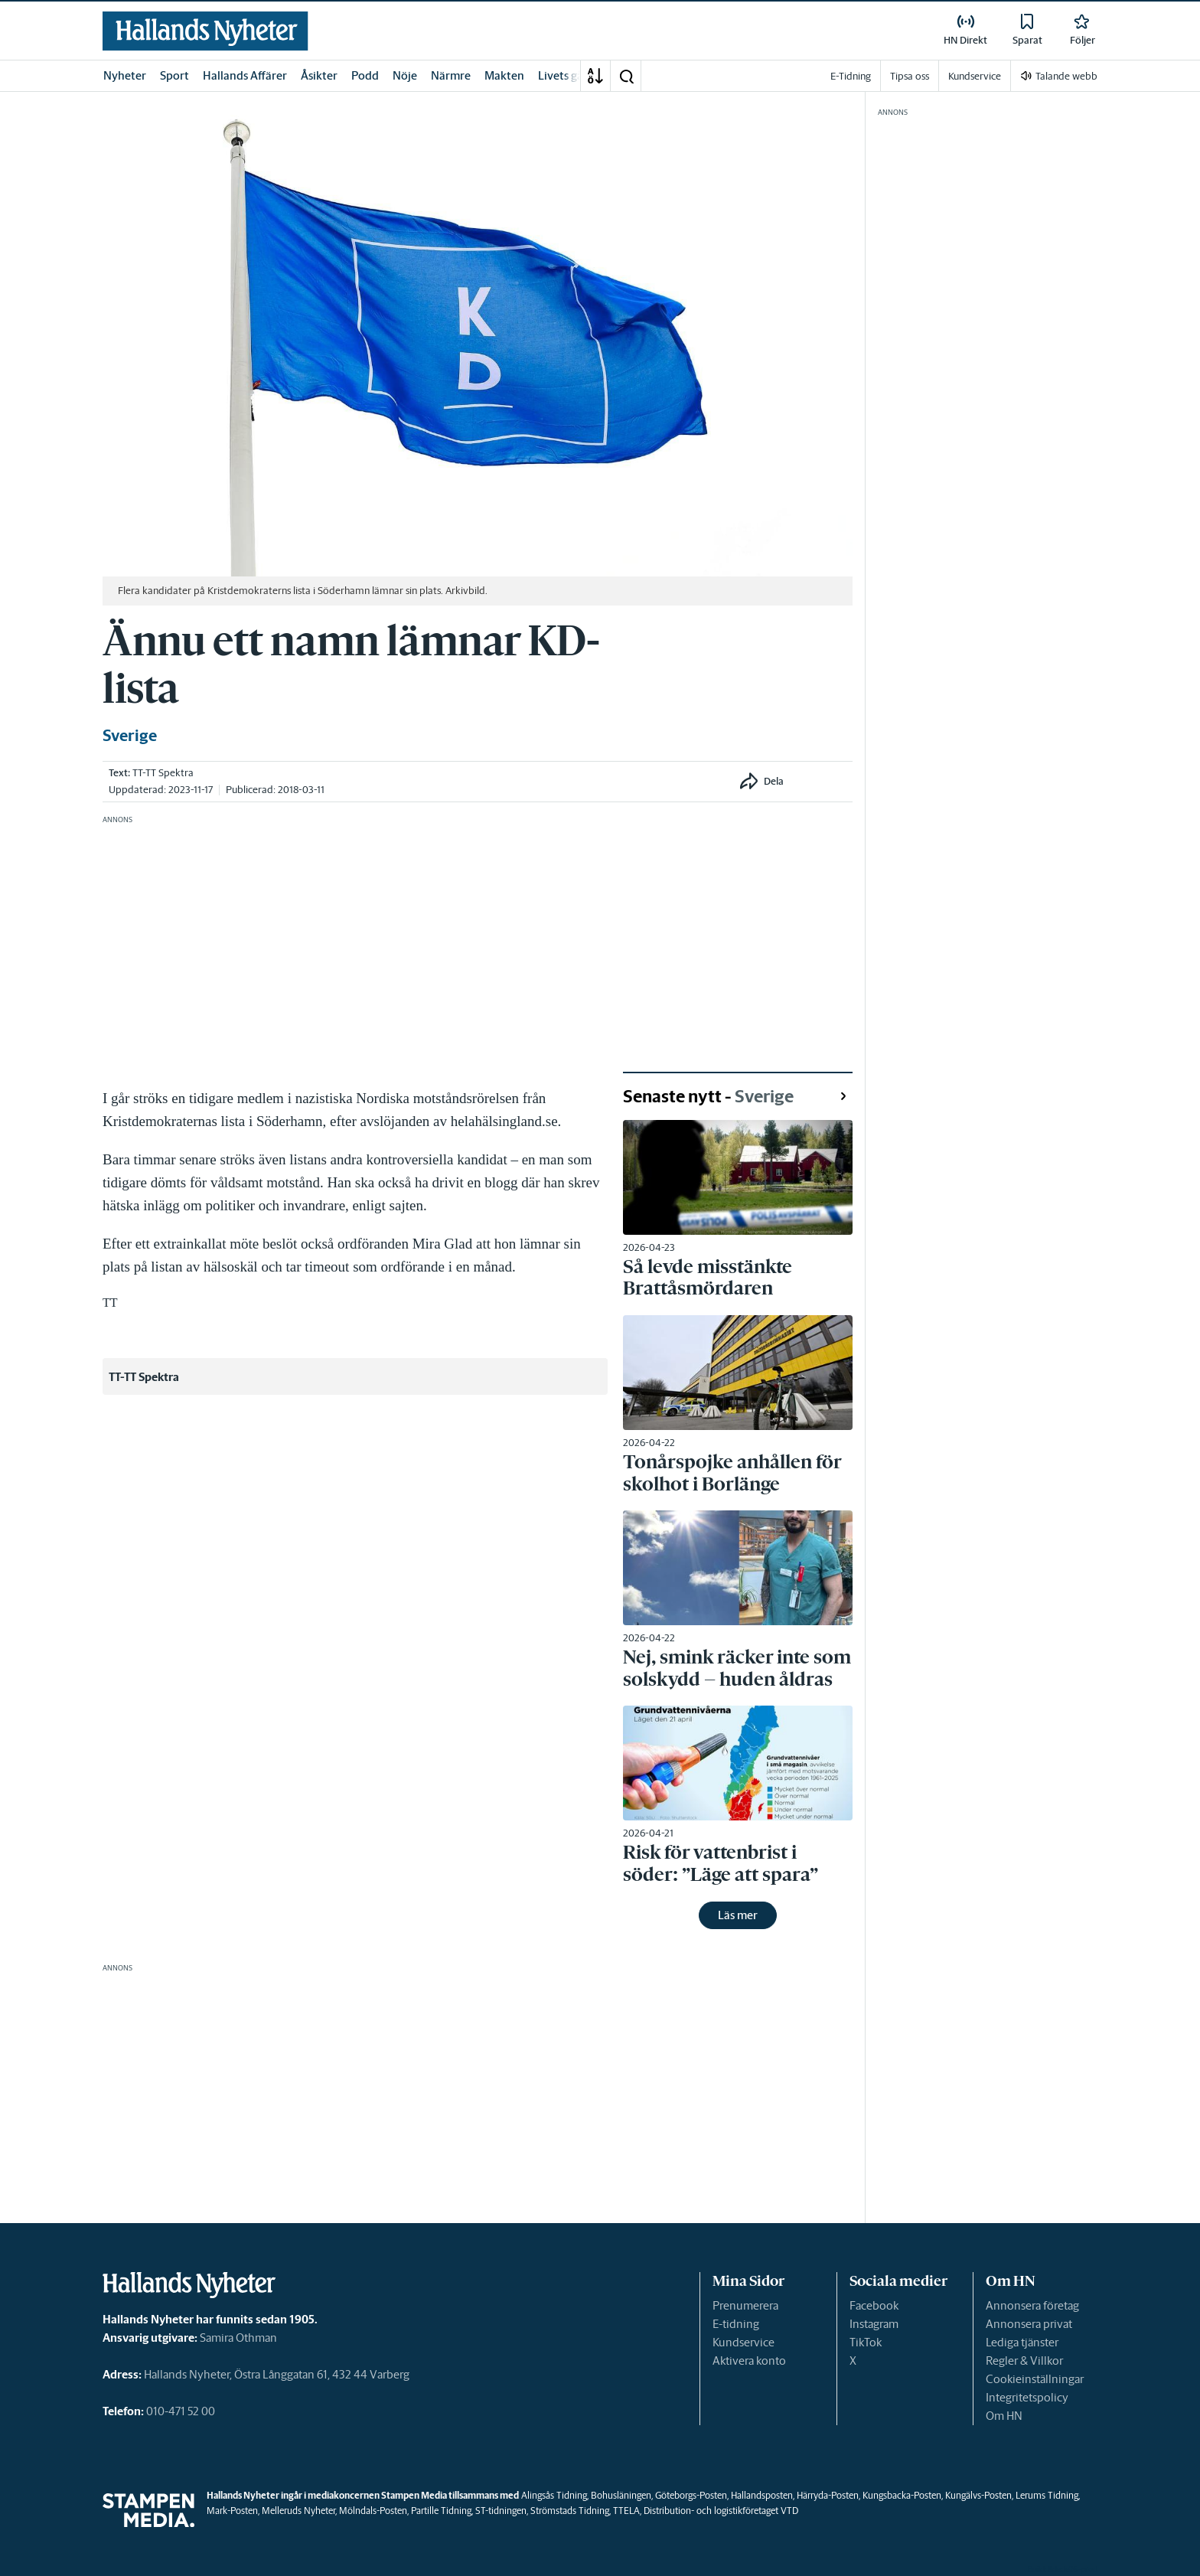 The width and height of the screenshot is (1200, 2576). Describe the element at coordinates (626, 75) in the screenshot. I see `[button]` at that location.